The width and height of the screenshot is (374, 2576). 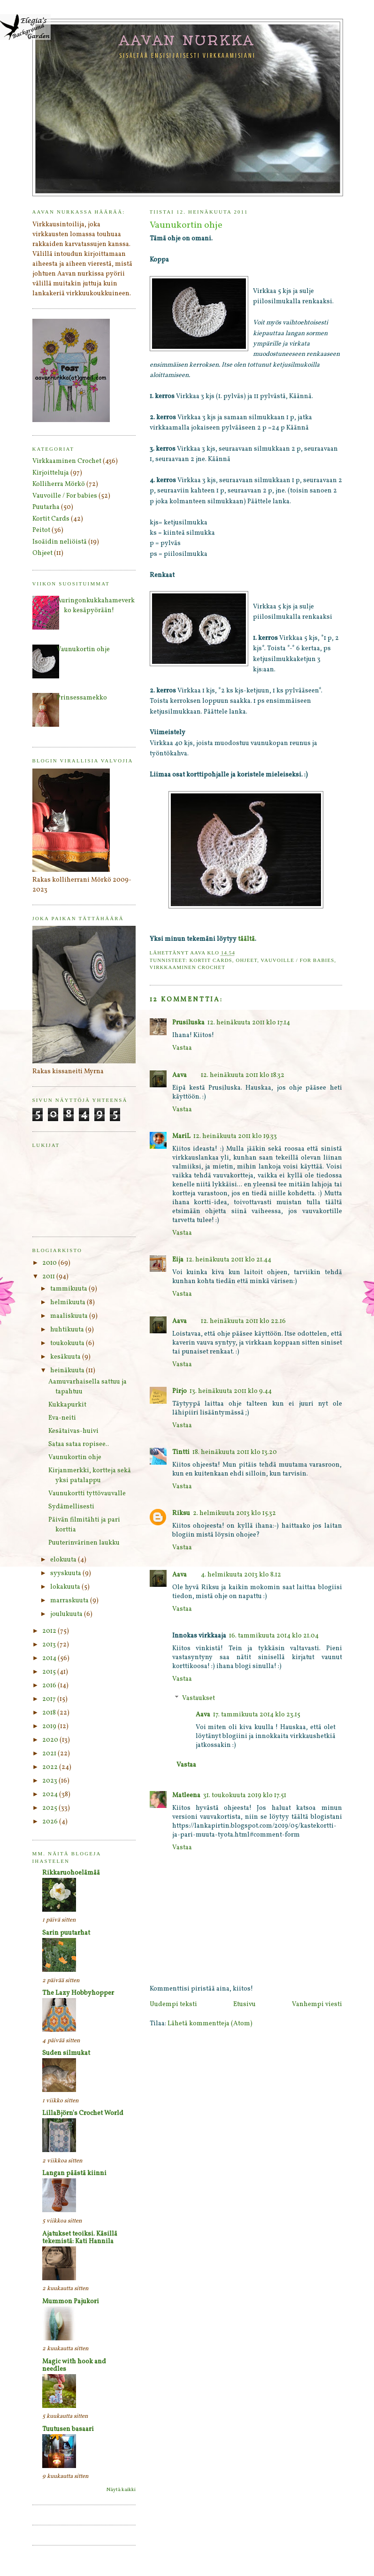 I want to click on Eija, so click(x=177, y=1259).